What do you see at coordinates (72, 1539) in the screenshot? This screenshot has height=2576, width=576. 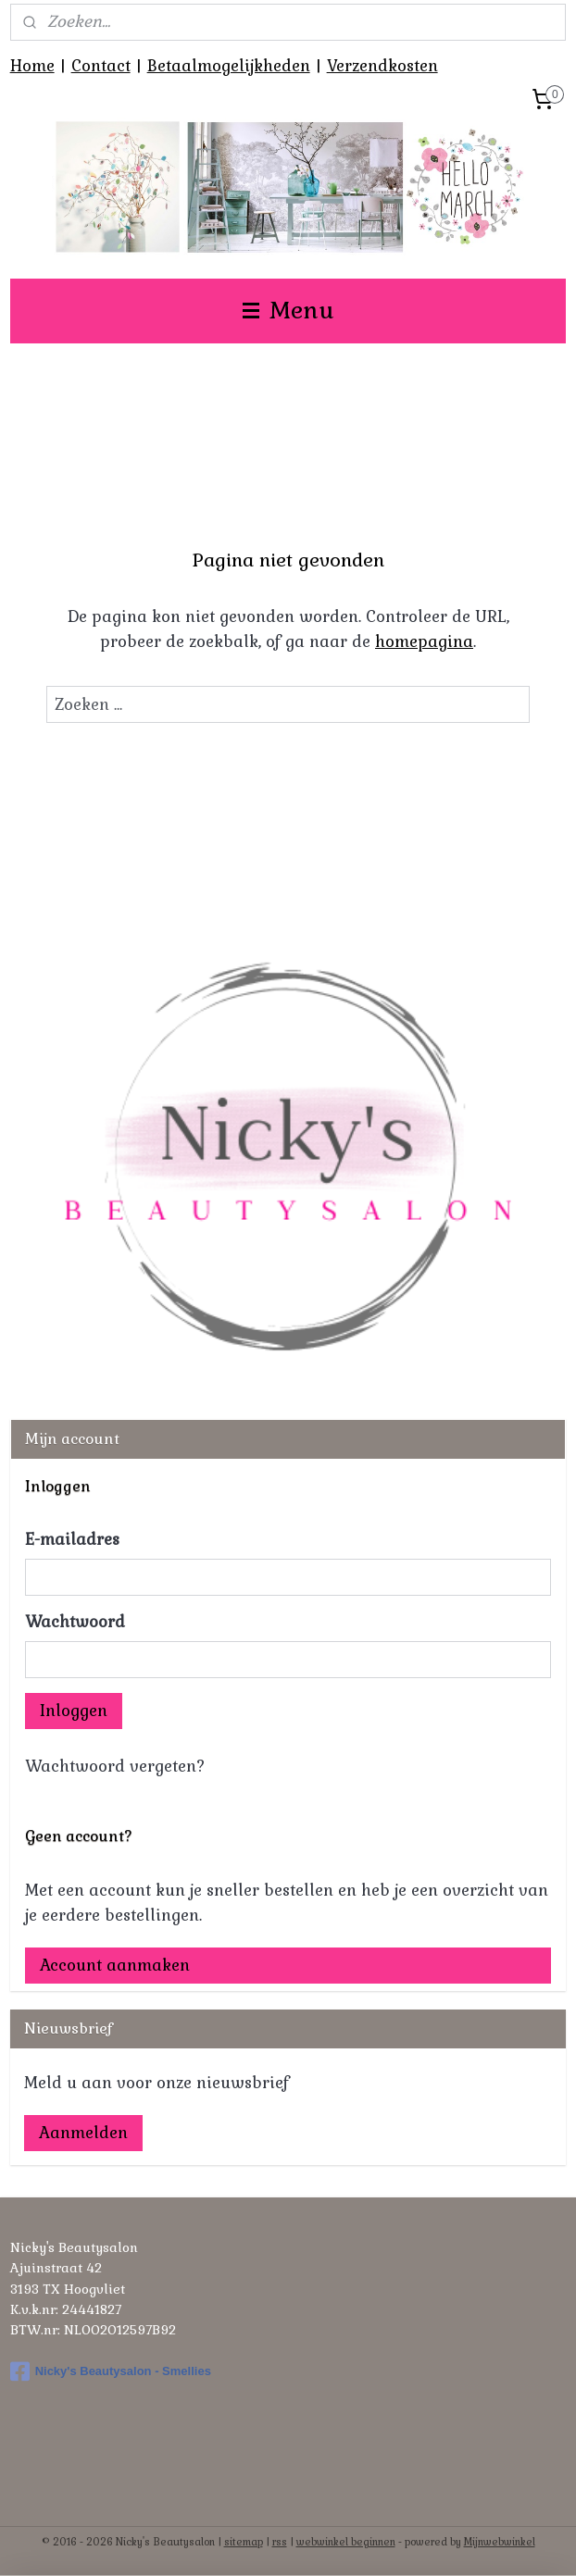 I see `E-mailadres` at bounding box center [72, 1539].